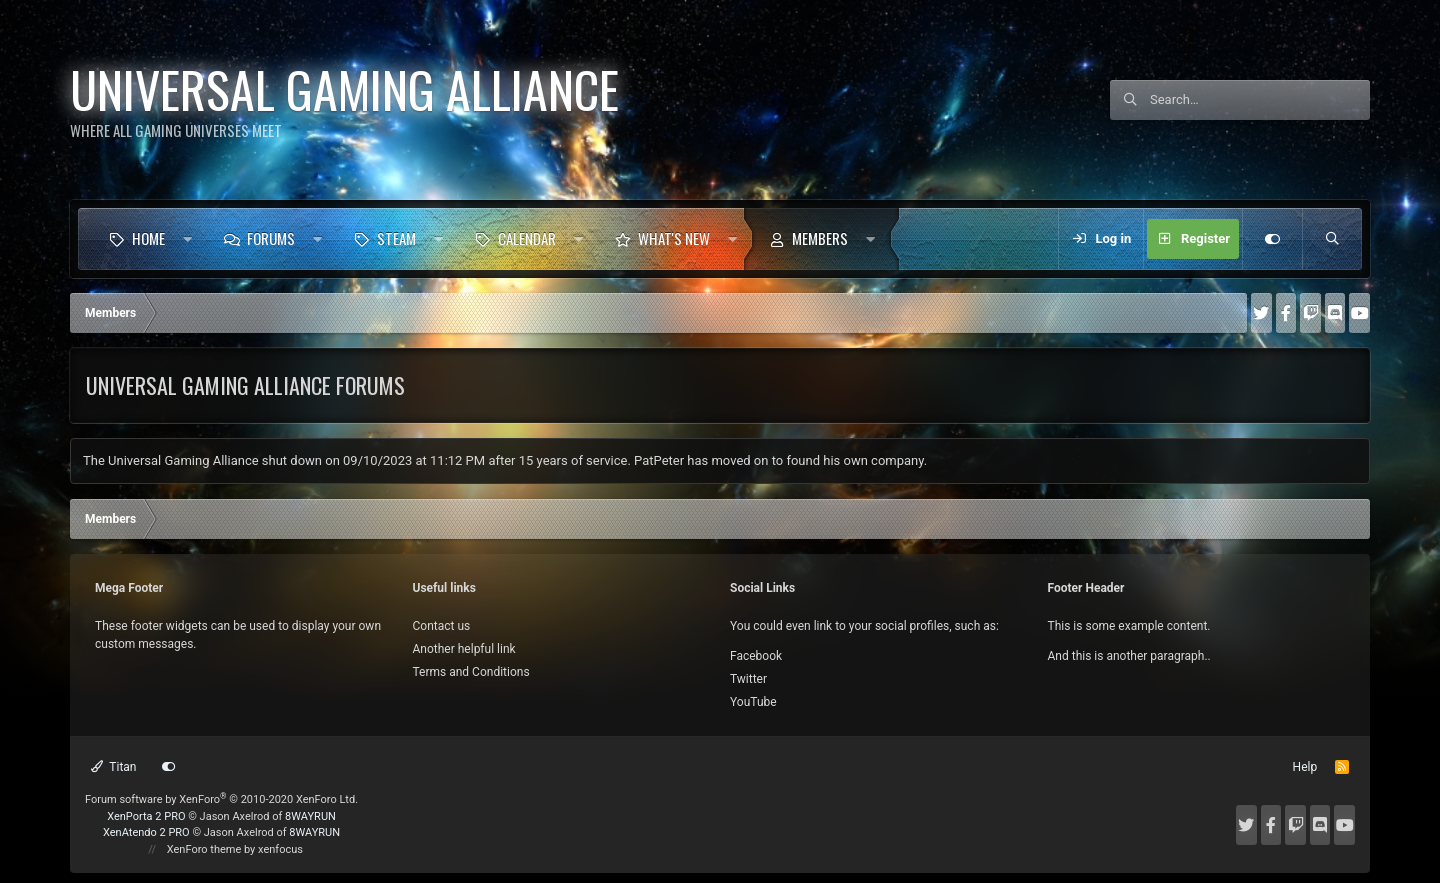  I want to click on [Search], so click(1260, 100).